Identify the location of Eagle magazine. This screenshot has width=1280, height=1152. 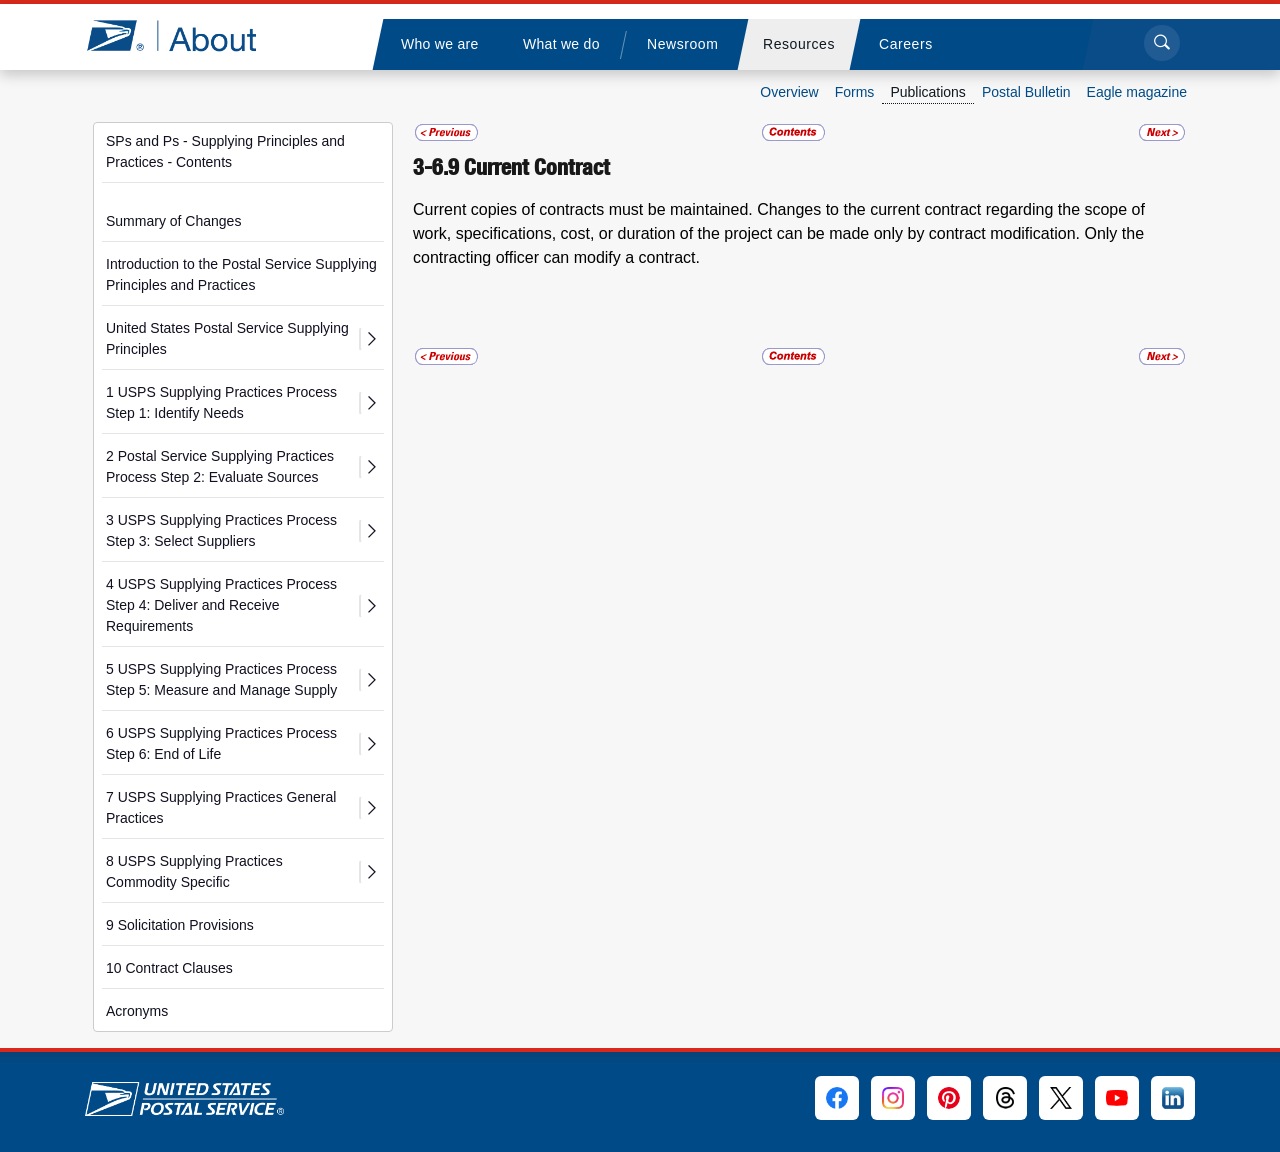
(1137, 92).